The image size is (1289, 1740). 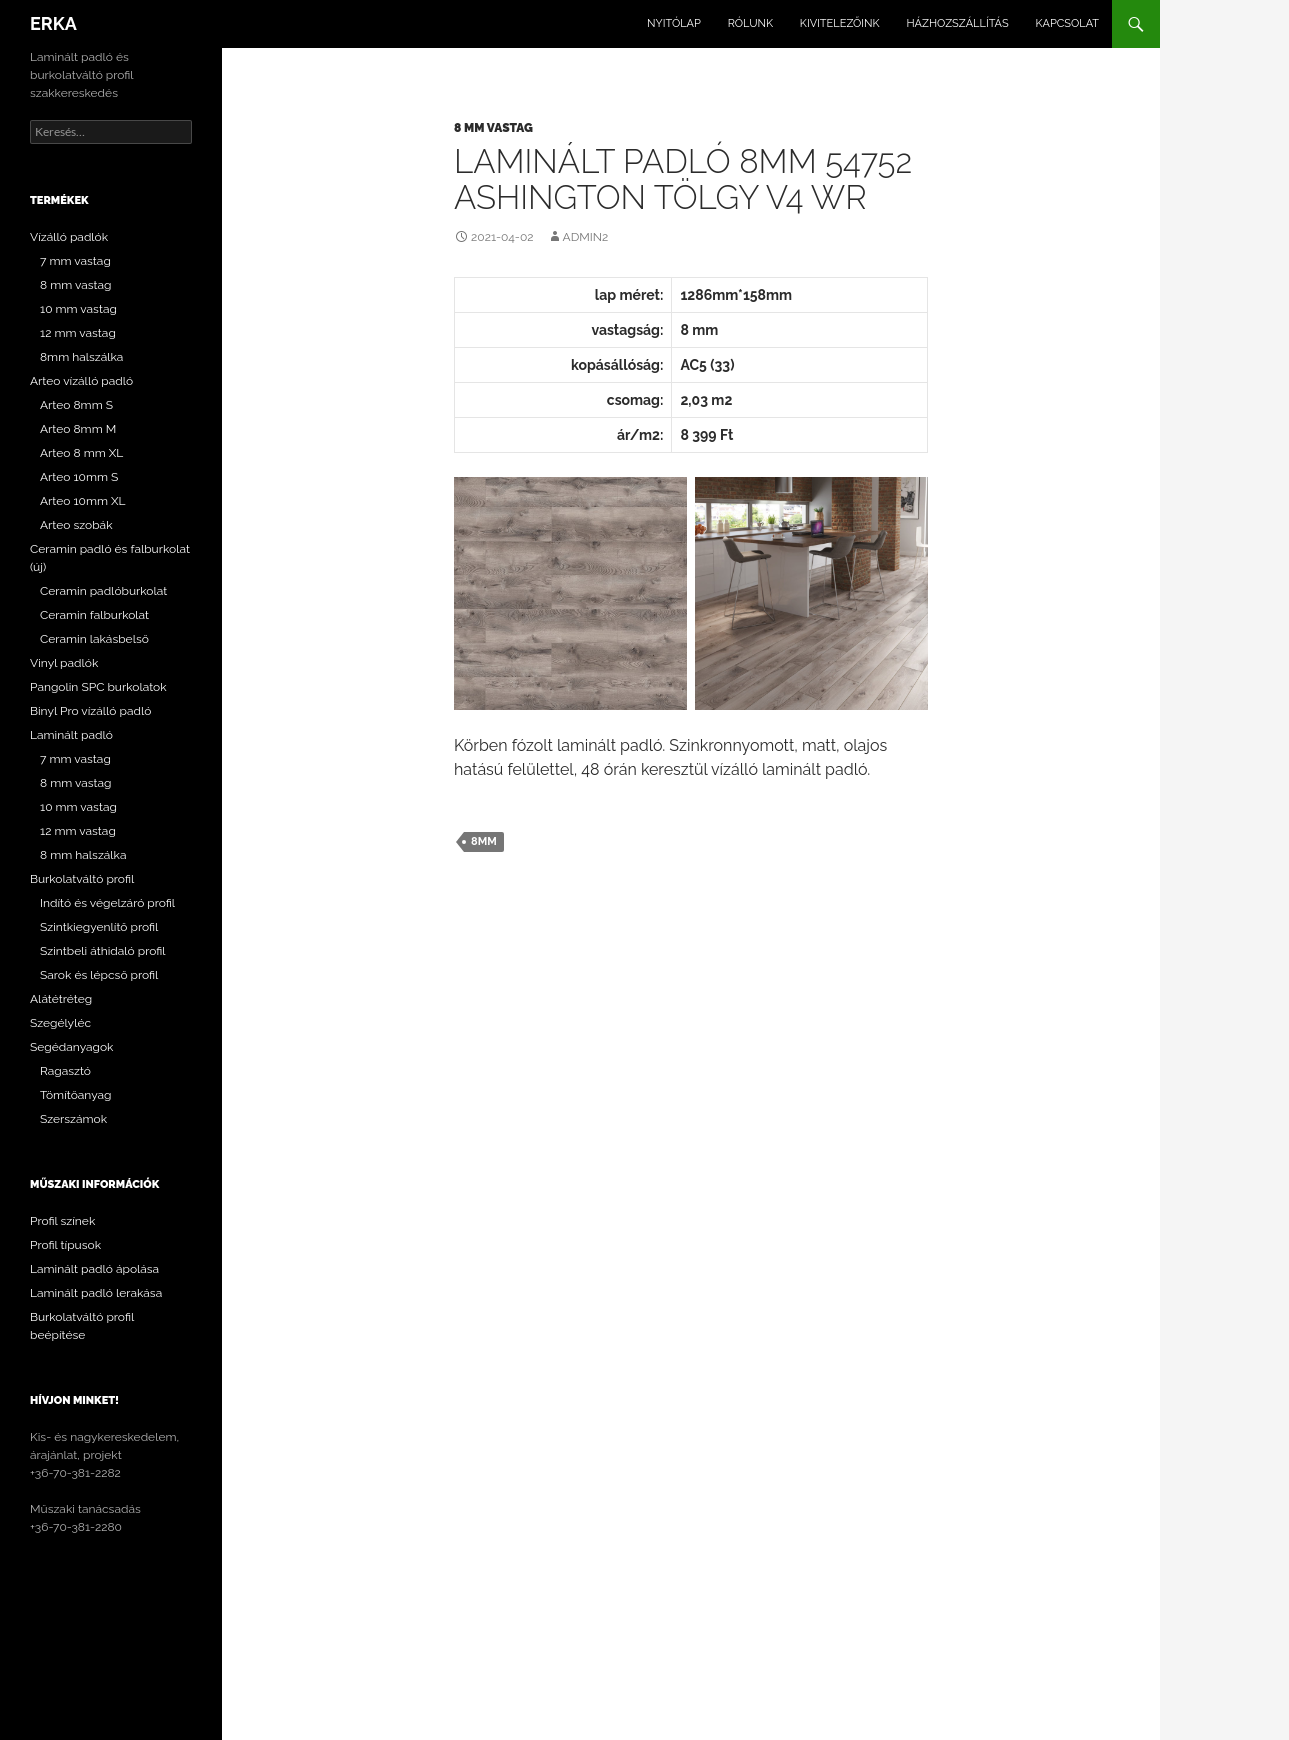 What do you see at coordinates (53, 23) in the screenshot?
I see `ERKA` at bounding box center [53, 23].